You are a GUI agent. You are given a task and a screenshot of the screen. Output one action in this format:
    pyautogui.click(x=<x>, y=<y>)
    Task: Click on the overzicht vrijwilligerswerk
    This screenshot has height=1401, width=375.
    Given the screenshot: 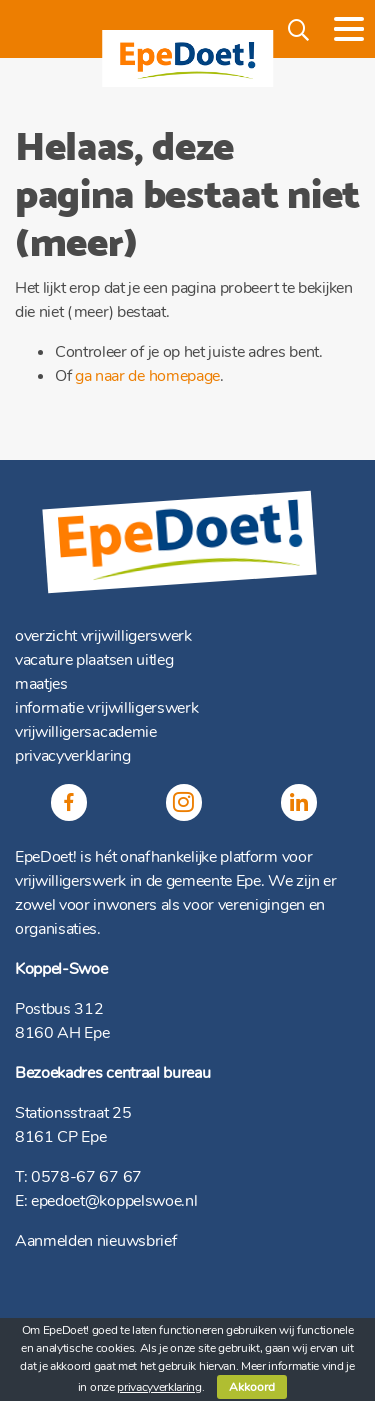 What is the action you would take?
    pyautogui.click(x=103, y=636)
    